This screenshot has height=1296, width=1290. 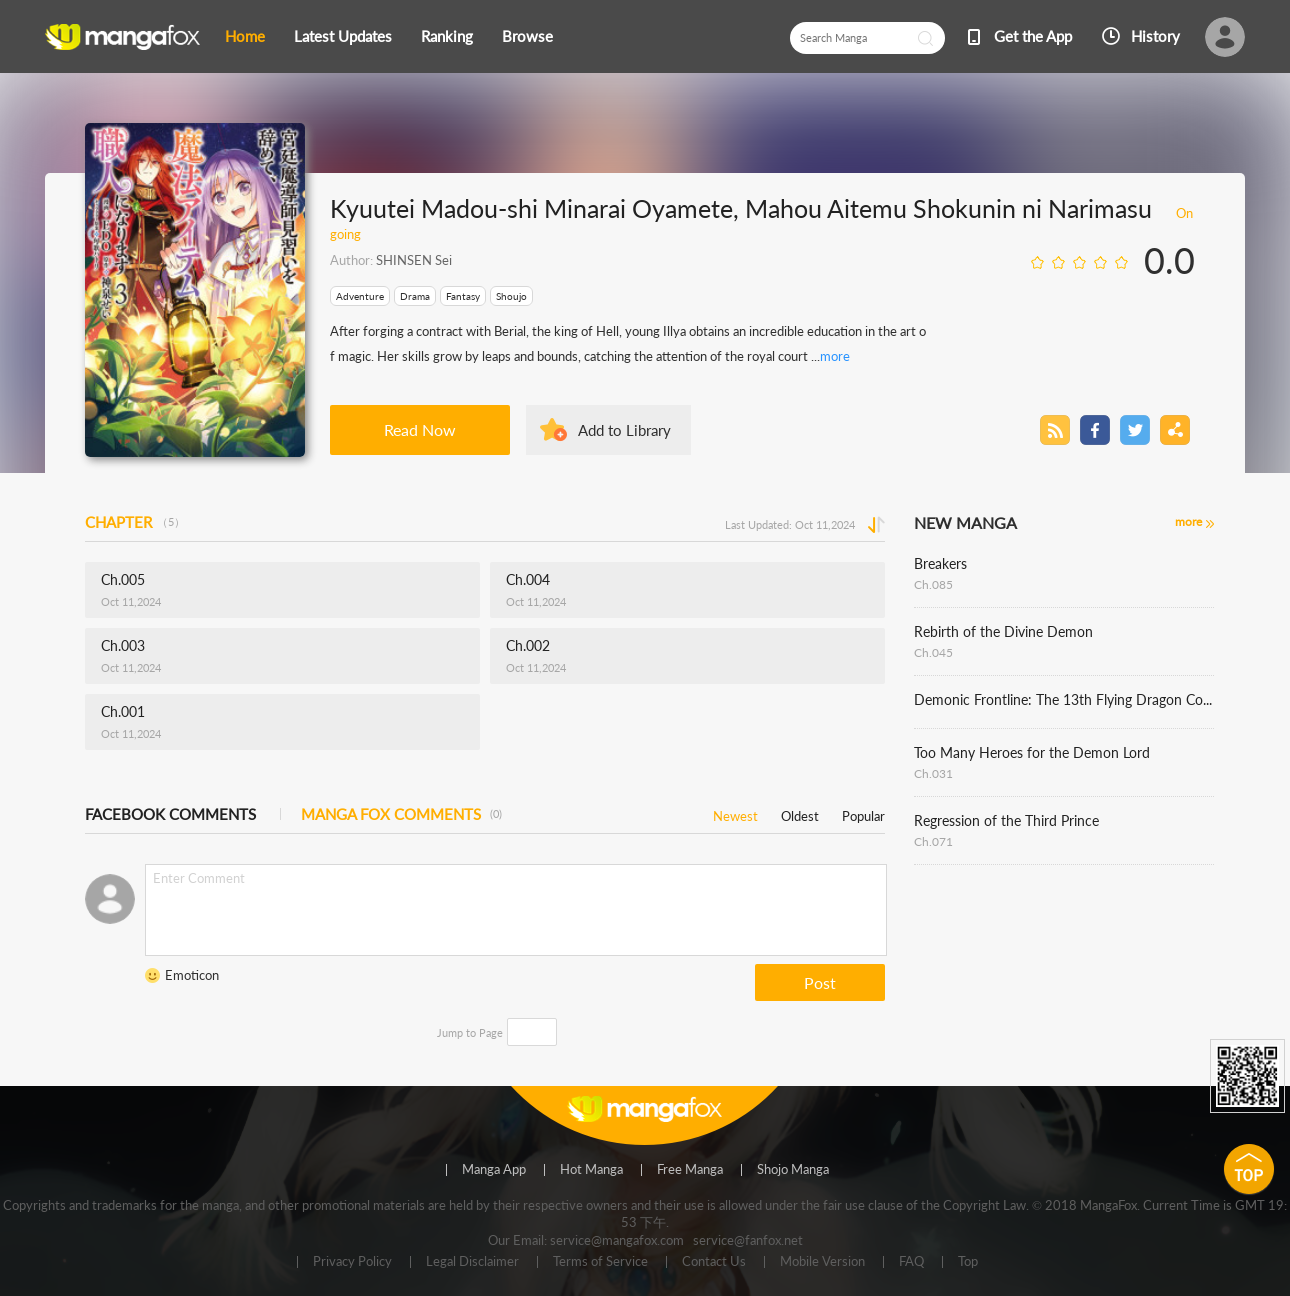 I want to click on Ranking, so click(x=447, y=36).